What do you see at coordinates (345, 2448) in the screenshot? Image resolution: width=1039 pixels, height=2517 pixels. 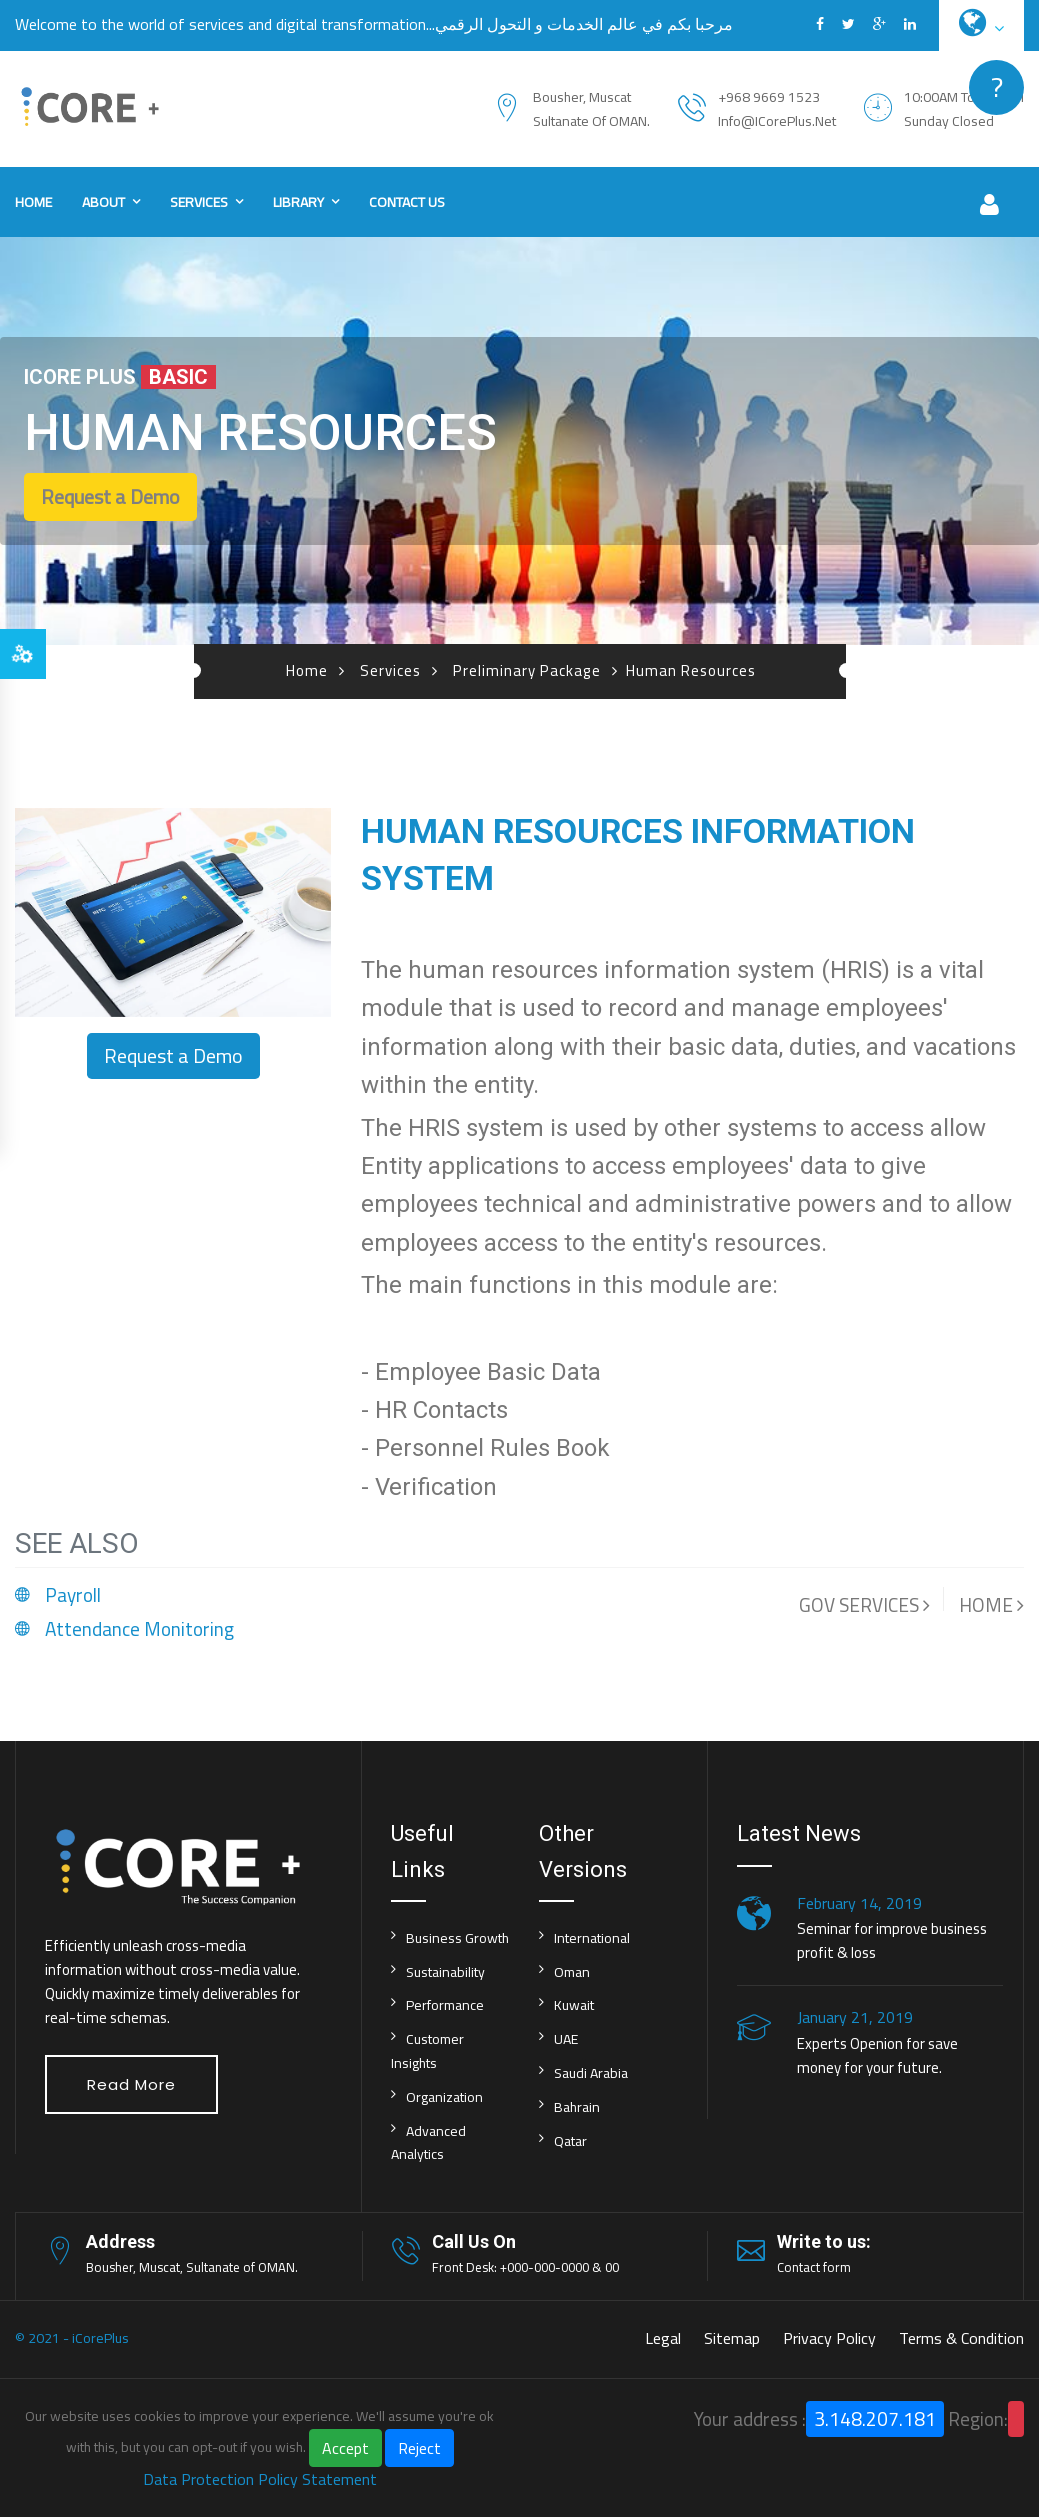 I see `Accept` at bounding box center [345, 2448].